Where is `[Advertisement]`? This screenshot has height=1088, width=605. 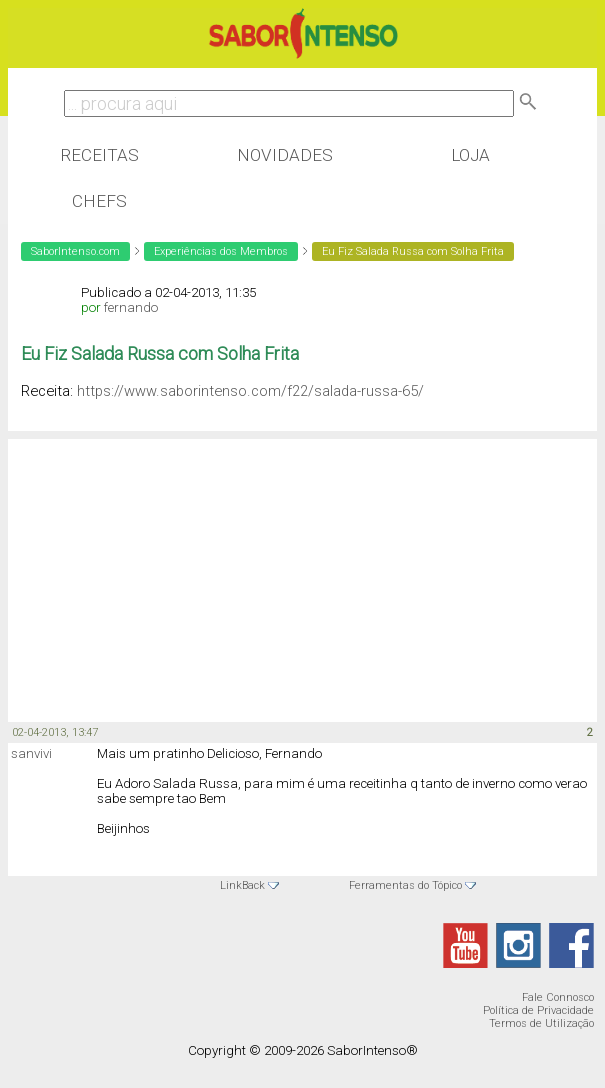
[Advertisement] is located at coordinates (168, 569).